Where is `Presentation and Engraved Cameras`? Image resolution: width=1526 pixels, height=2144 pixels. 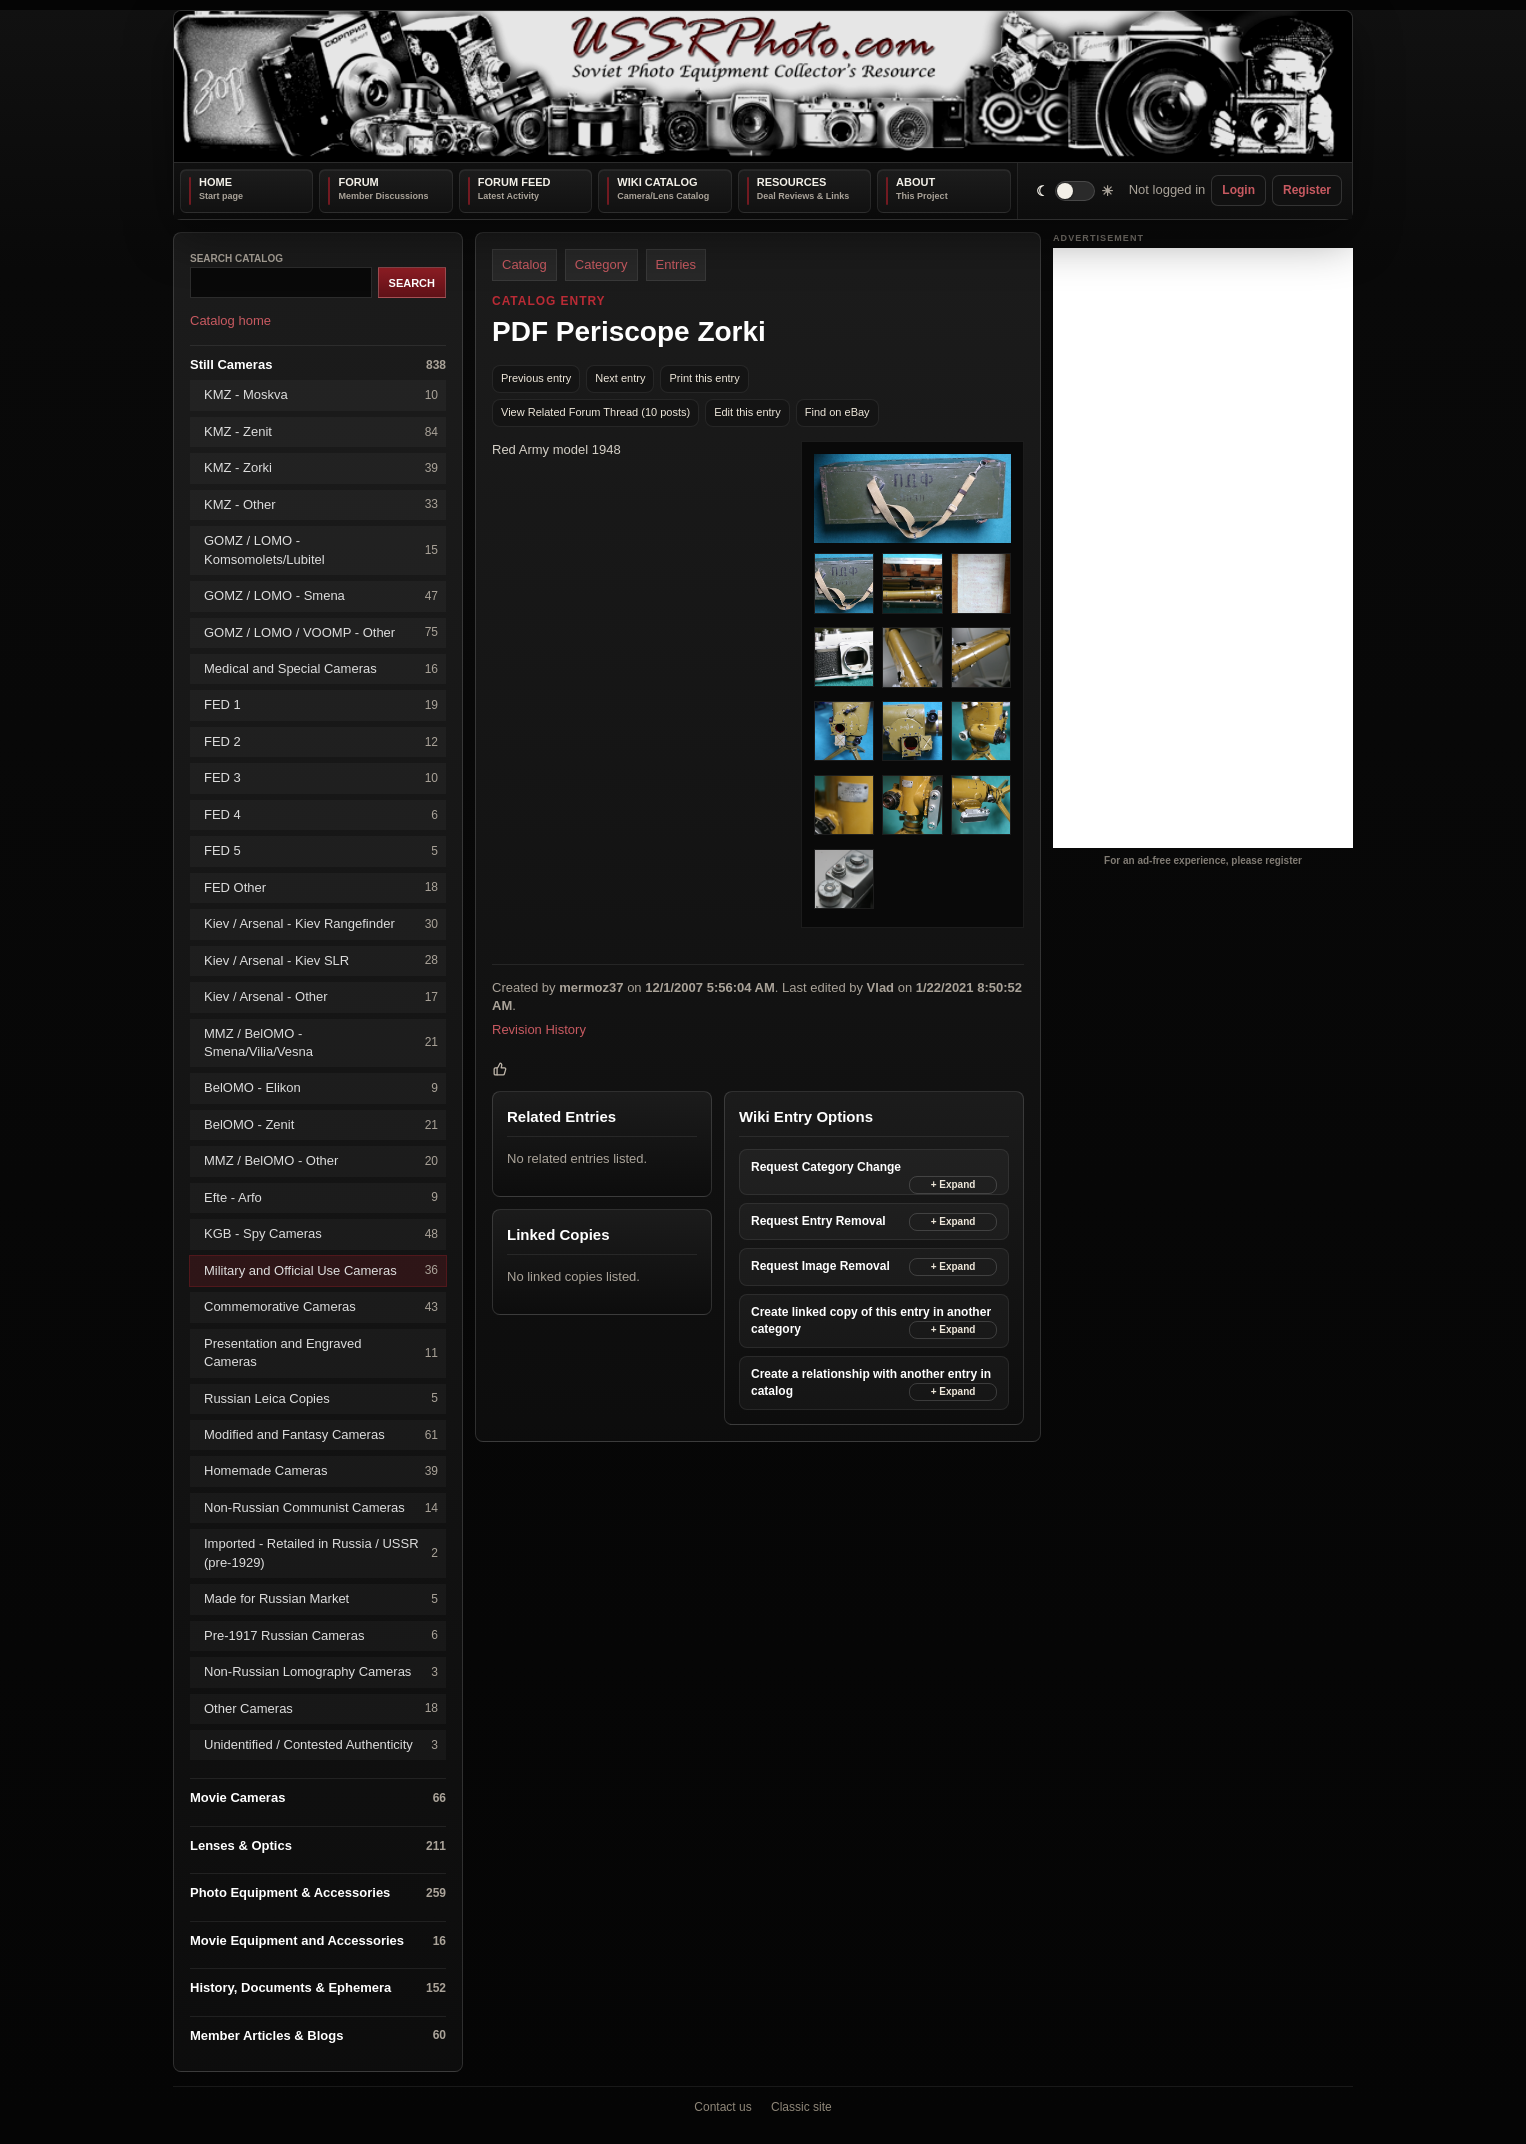
Presentation and Engraved Cameras is located at coordinates (321, 1351).